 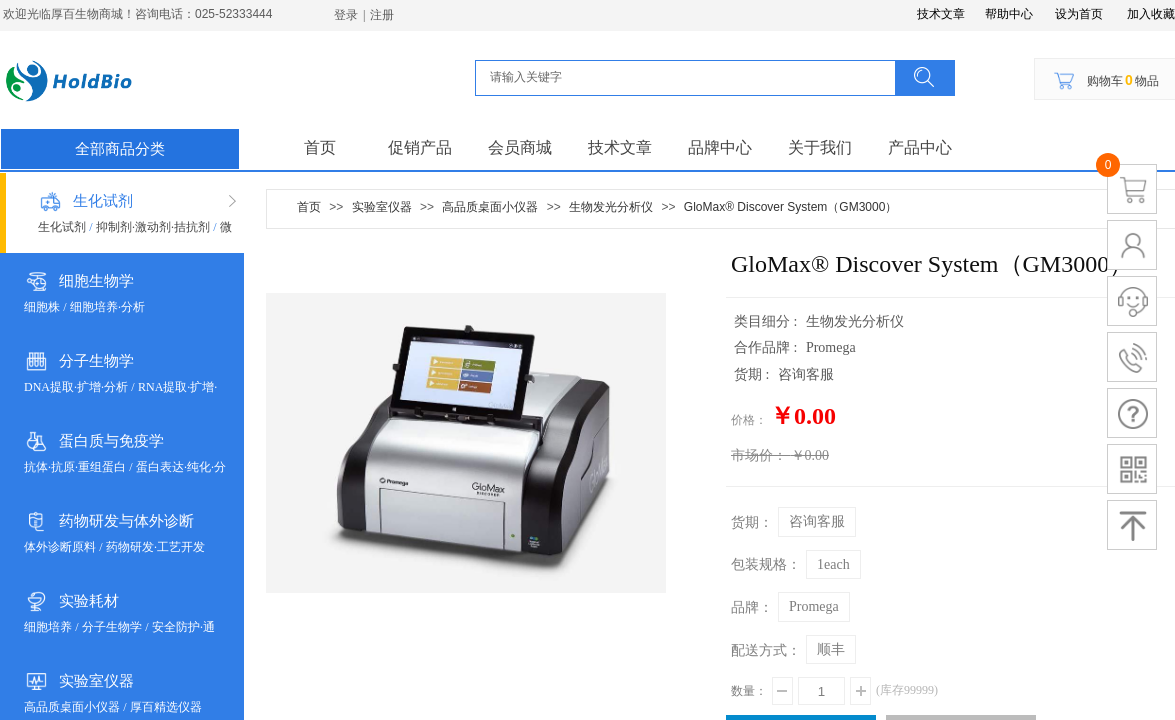 What do you see at coordinates (817, 521) in the screenshot?
I see `咨询客服` at bounding box center [817, 521].